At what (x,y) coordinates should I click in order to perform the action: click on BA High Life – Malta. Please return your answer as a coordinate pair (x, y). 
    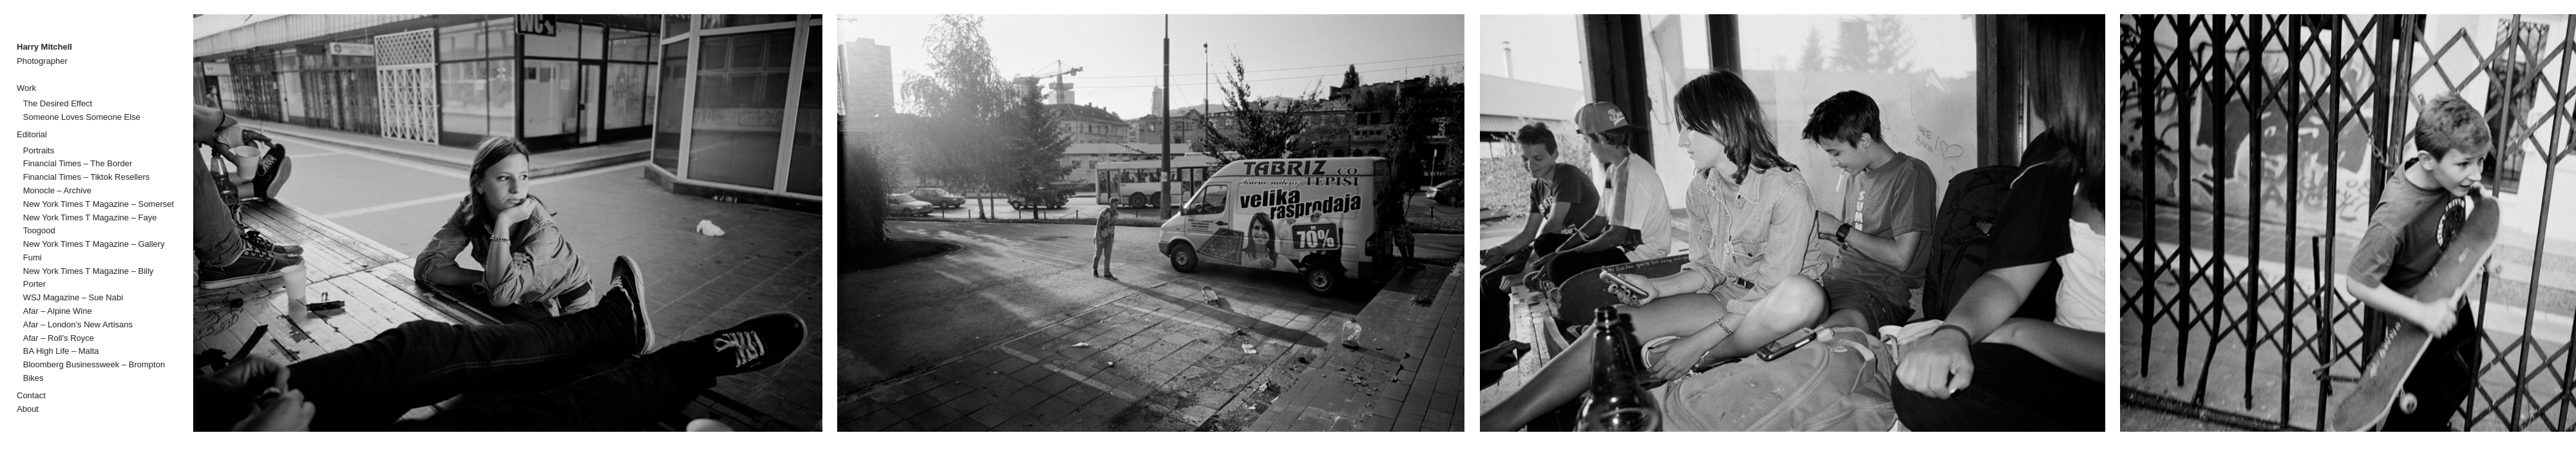
    Looking at the image, I should click on (61, 351).